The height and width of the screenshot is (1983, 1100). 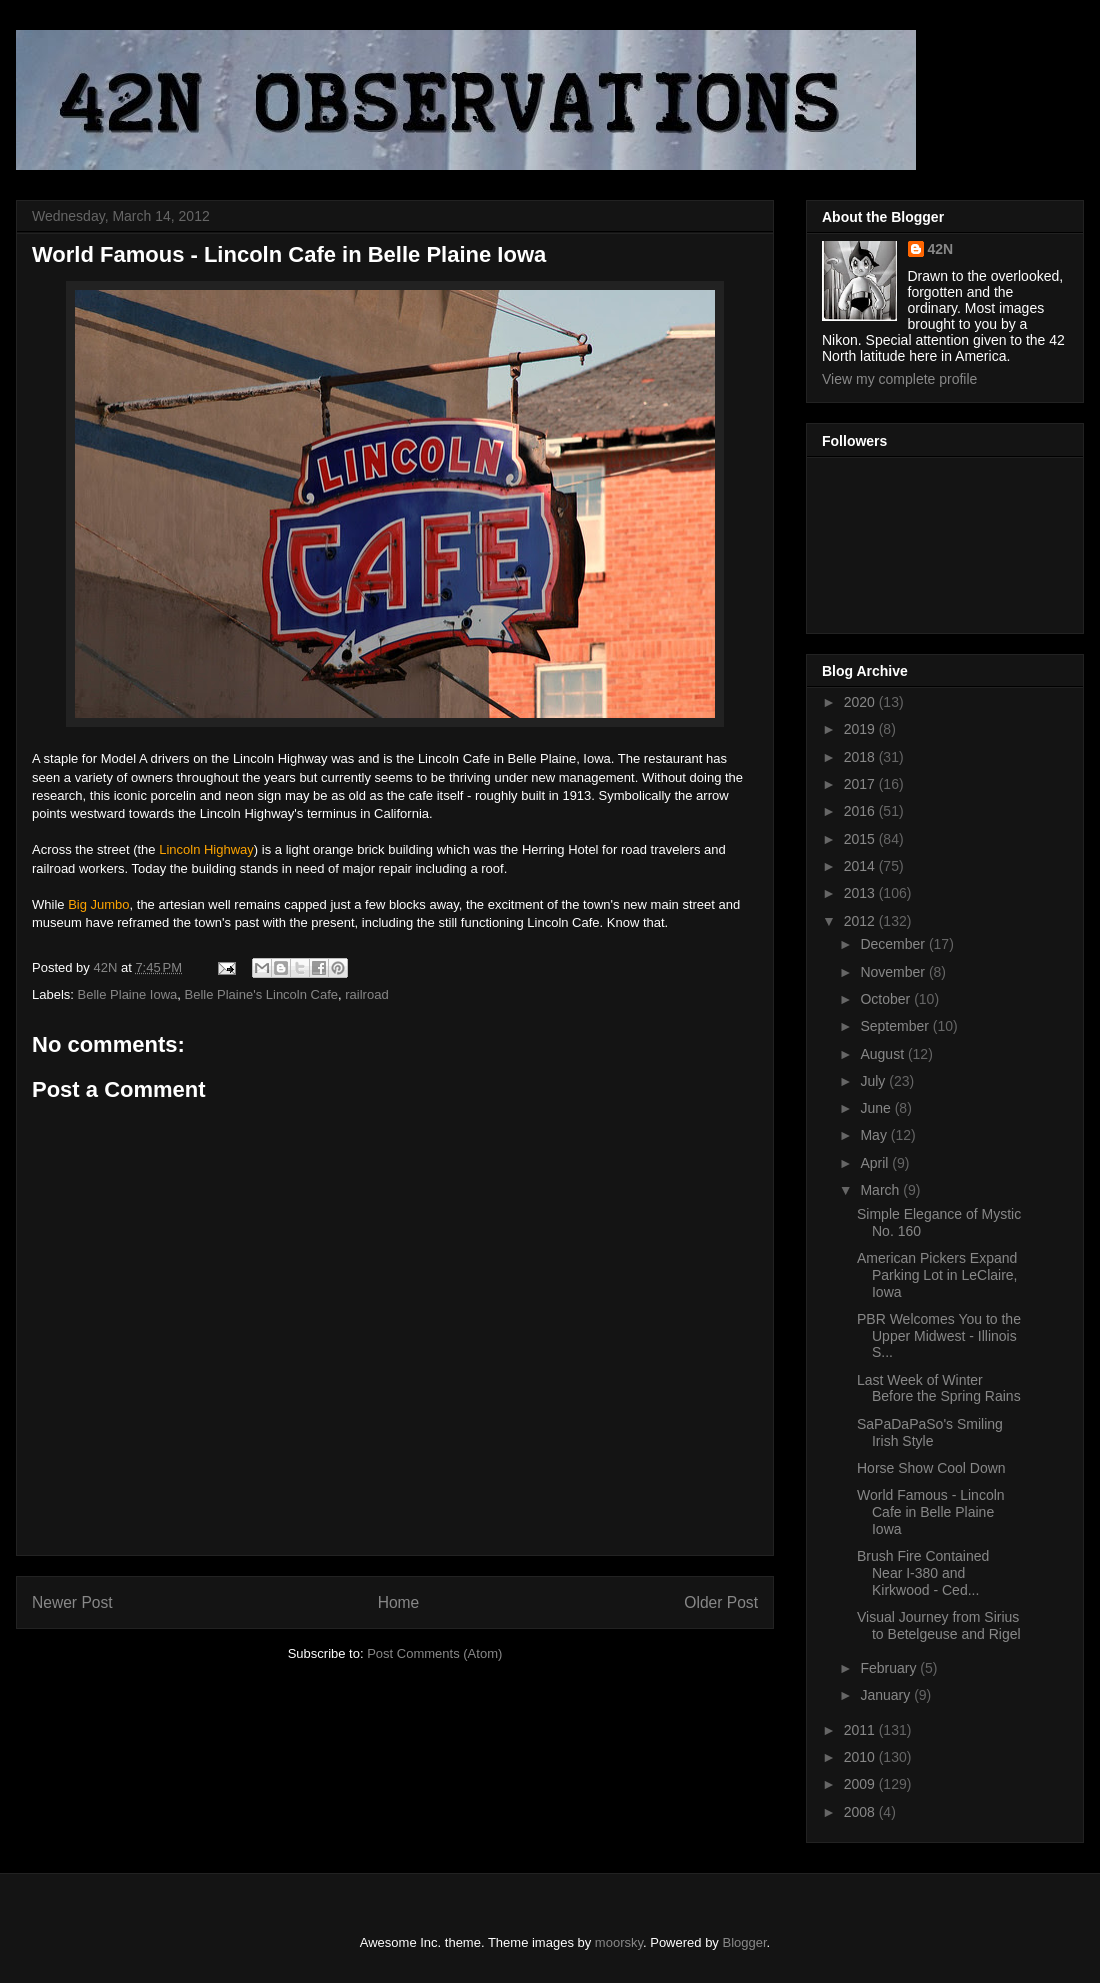 What do you see at coordinates (128, 994) in the screenshot?
I see `Belle Plaine Iowa` at bounding box center [128, 994].